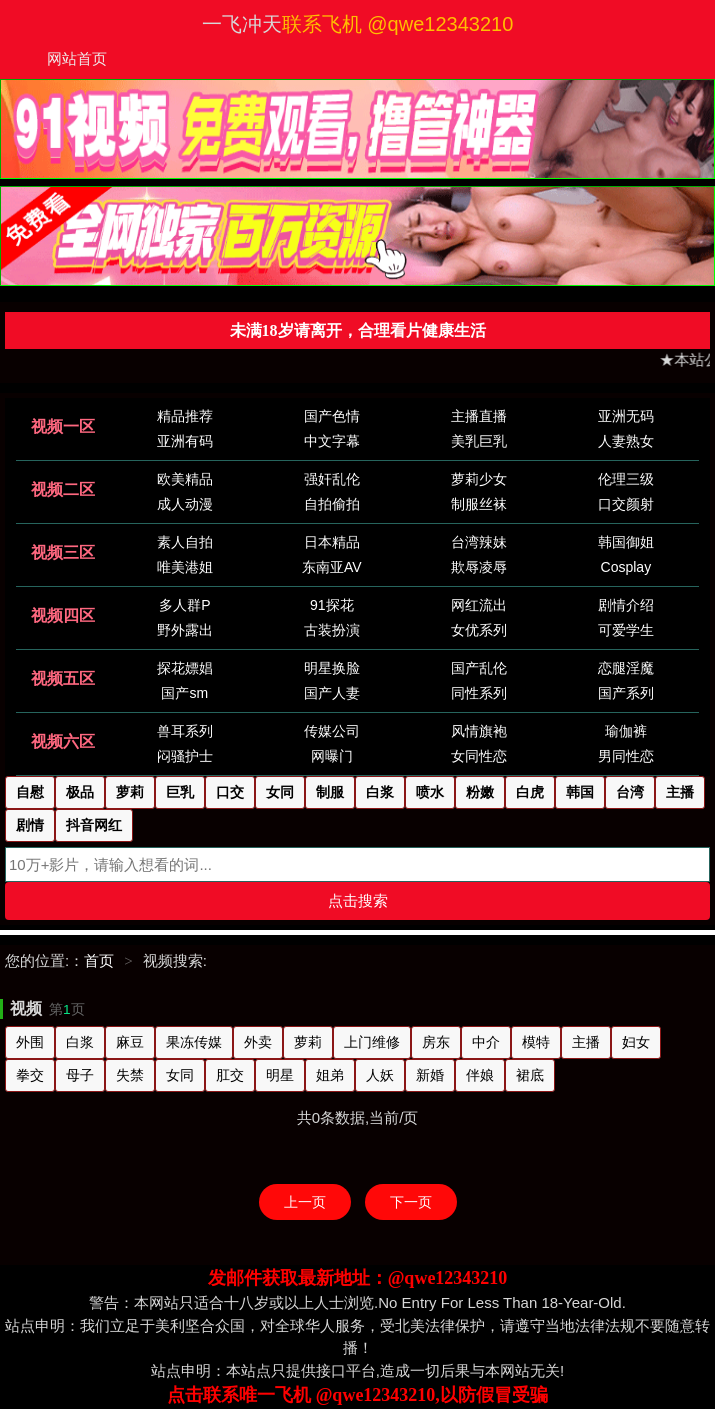 The image size is (715, 1409). Describe the element at coordinates (185, 416) in the screenshot. I see `精品推荐` at that location.